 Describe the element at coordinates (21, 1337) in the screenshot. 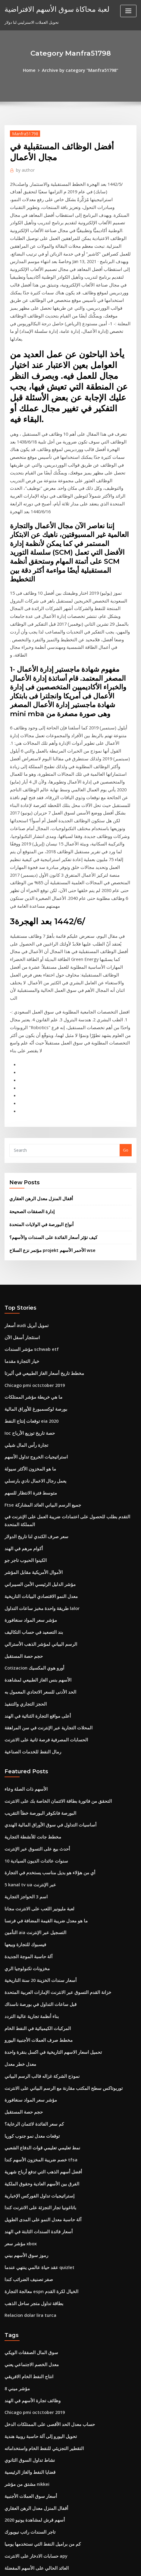

I see `أكوام مرهم في الهند` at that location.